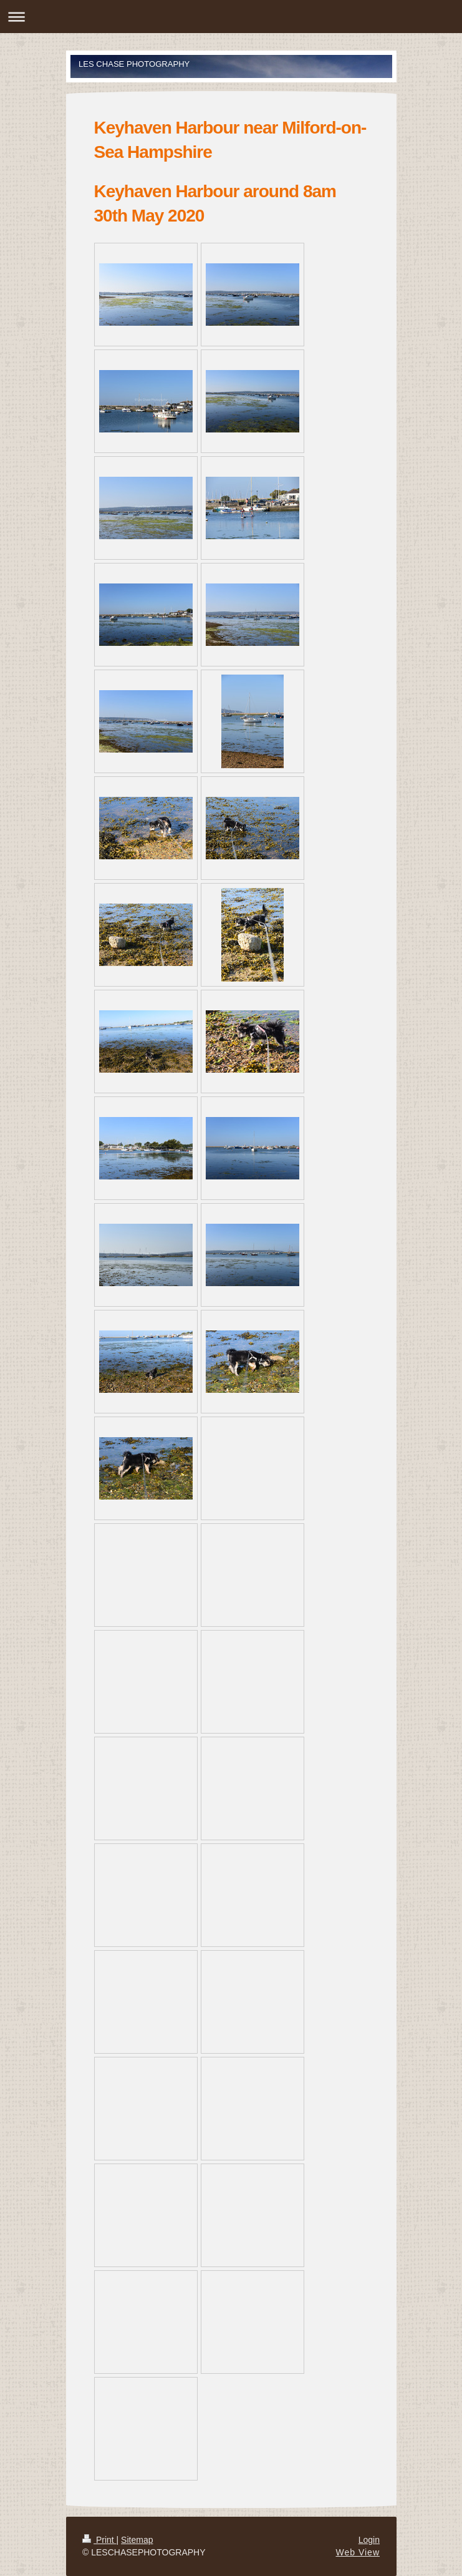 The height and width of the screenshot is (2576, 462). I want to click on Expand/collapse navigation, so click(231, 16).